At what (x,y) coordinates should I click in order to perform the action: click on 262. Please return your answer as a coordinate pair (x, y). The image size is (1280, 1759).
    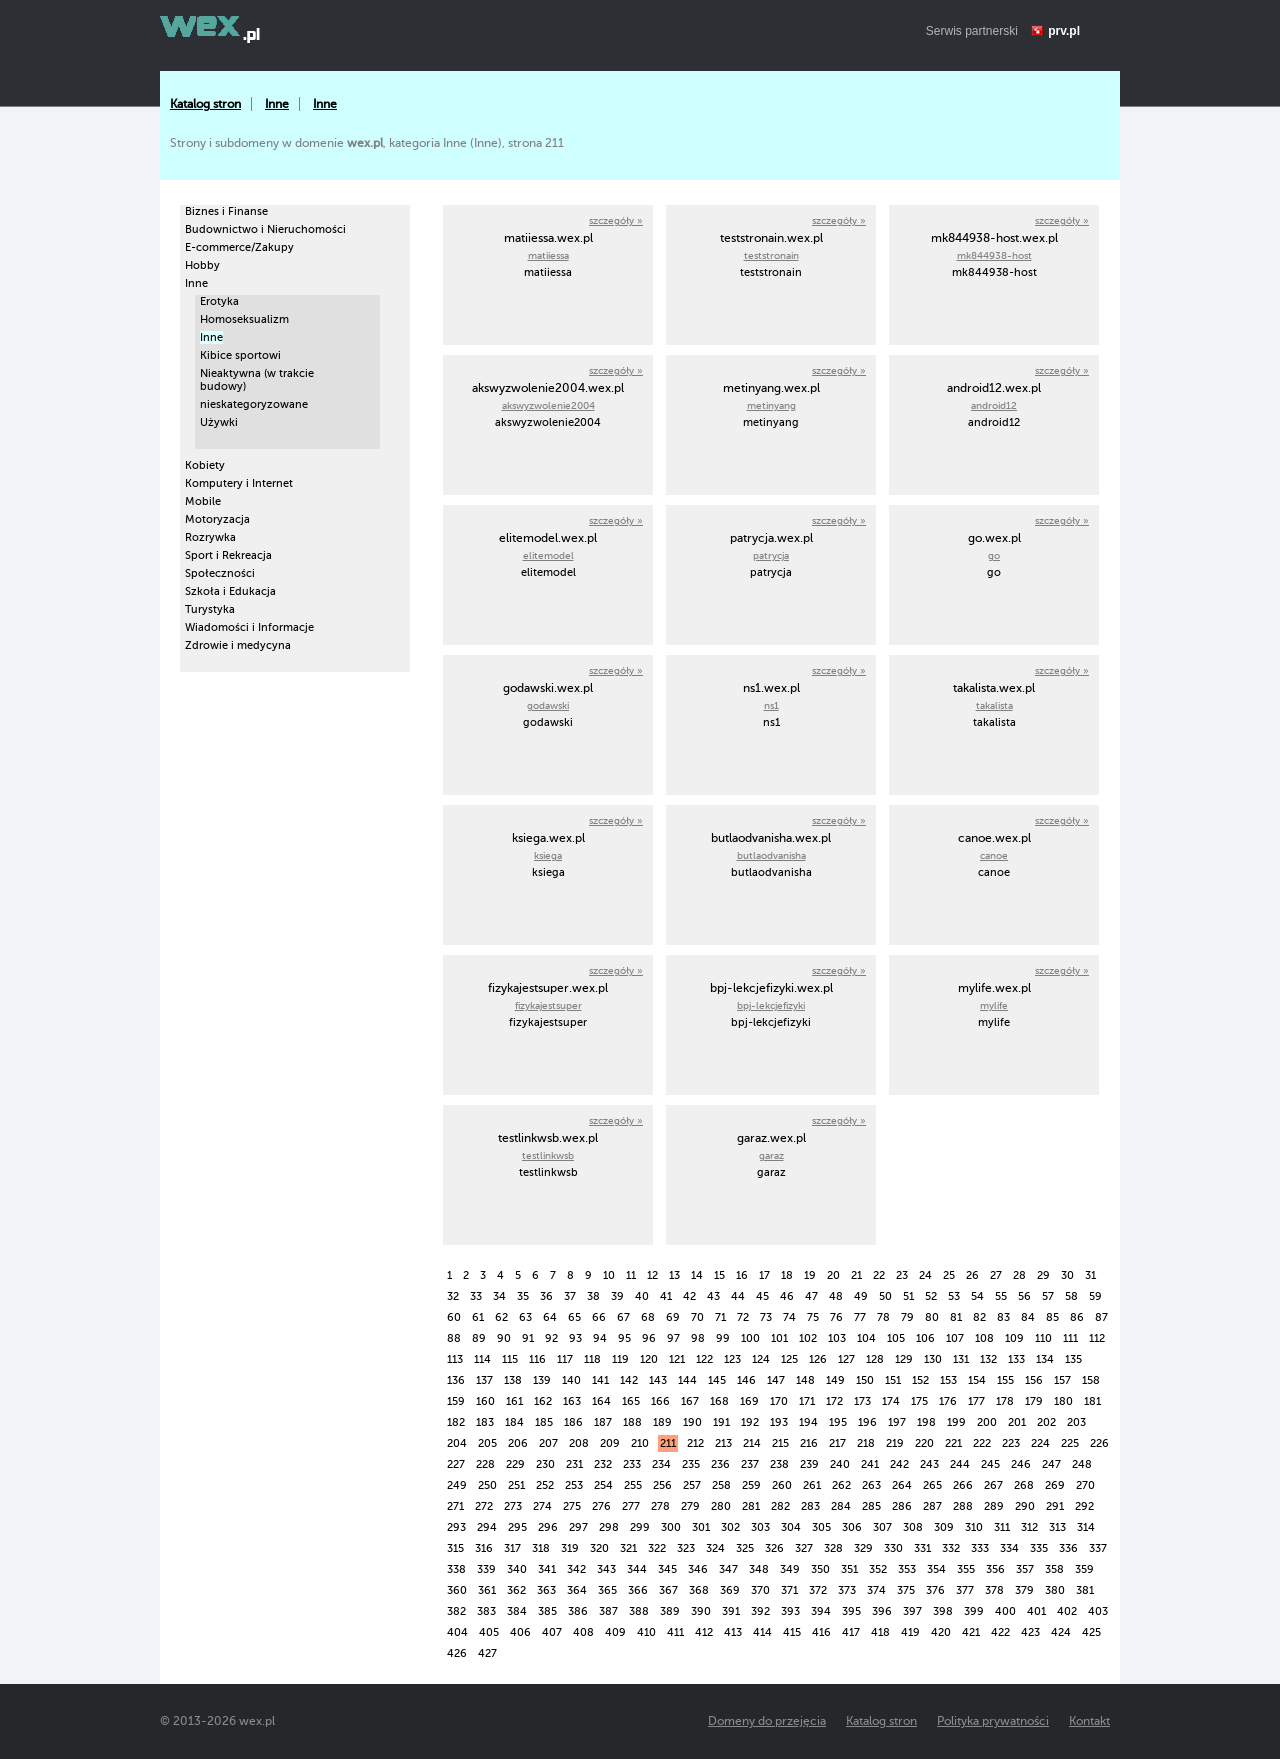
    Looking at the image, I should click on (841, 1485).